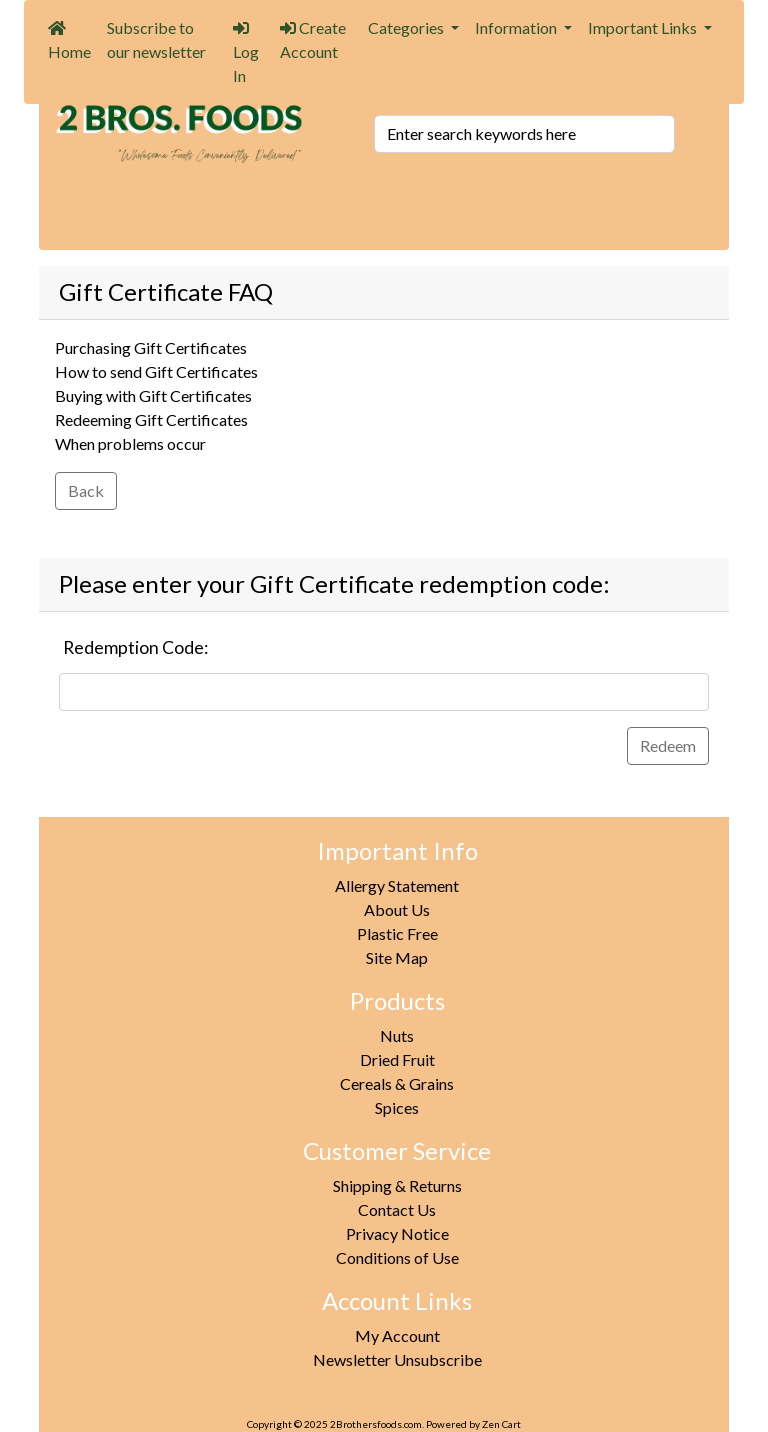 The image size is (768, 1432). Describe the element at coordinates (397, 909) in the screenshot. I see `About Us` at that location.